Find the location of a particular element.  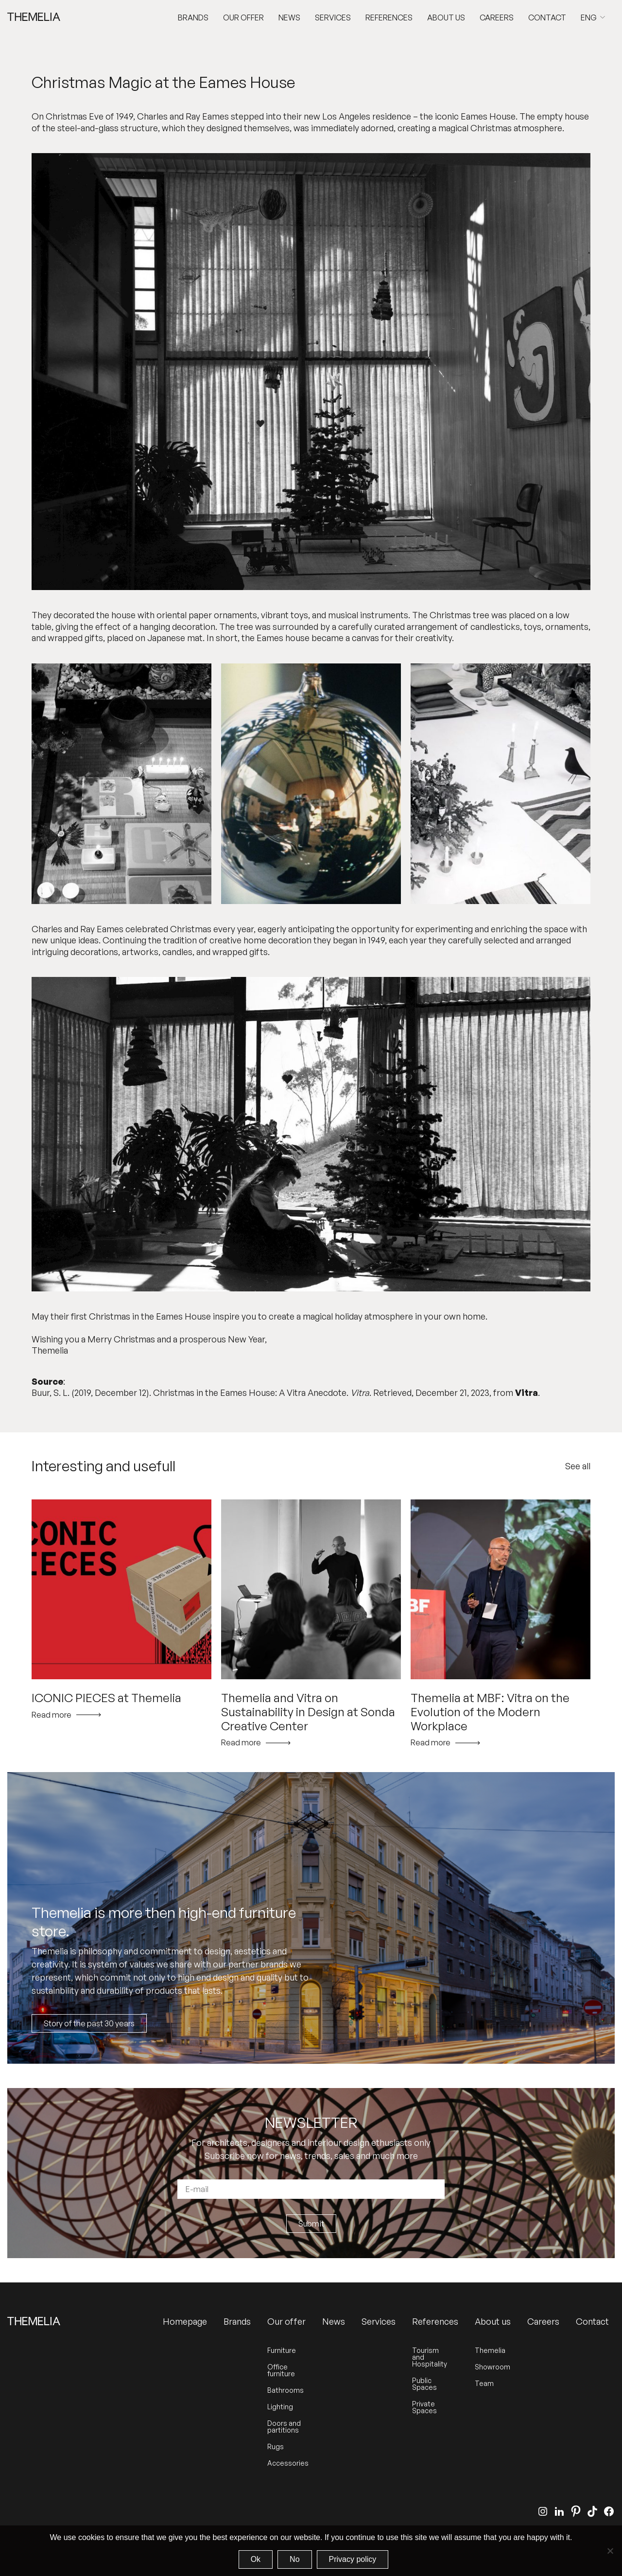

[Facebook] is located at coordinates (609, 2511).